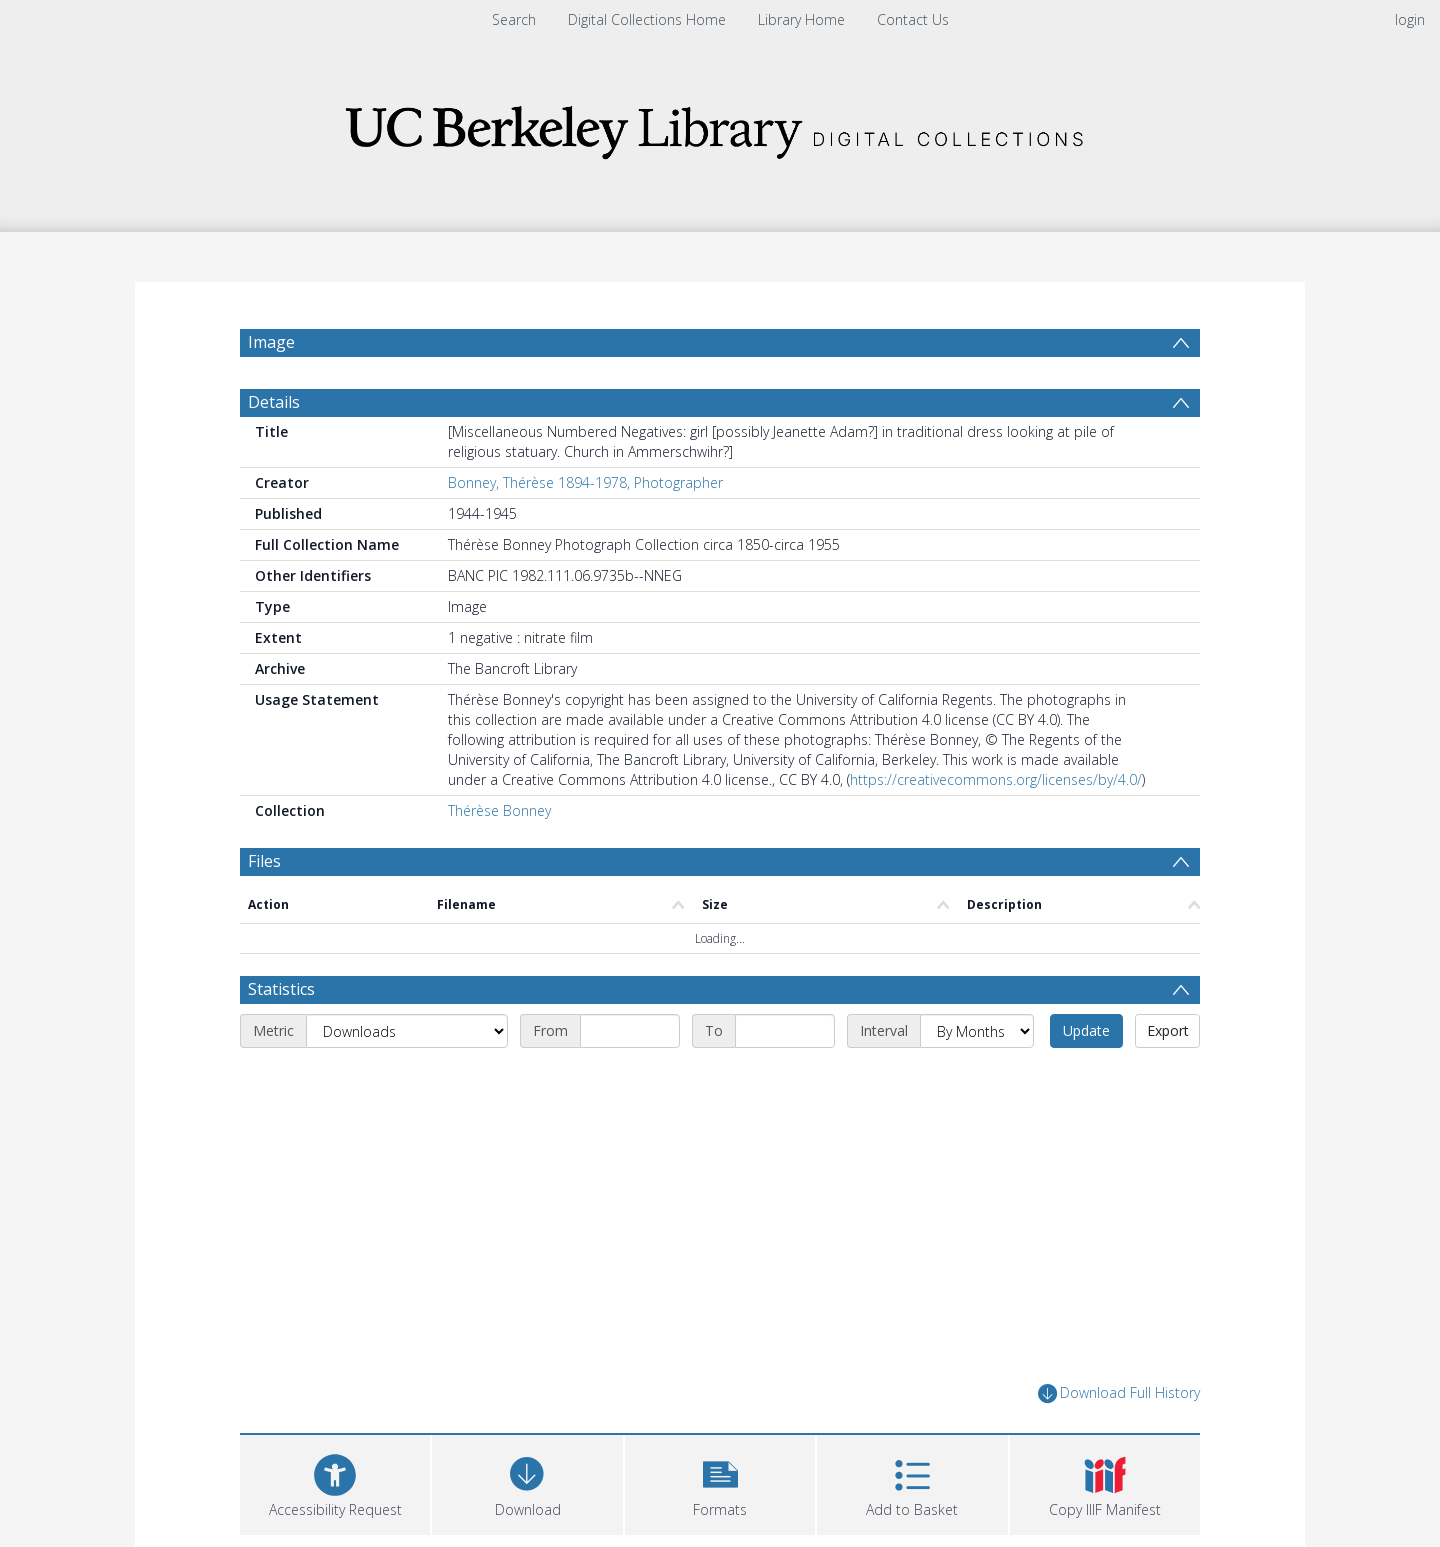 The image size is (1440, 1547). What do you see at coordinates (264, 861) in the screenshot?
I see `Files` at bounding box center [264, 861].